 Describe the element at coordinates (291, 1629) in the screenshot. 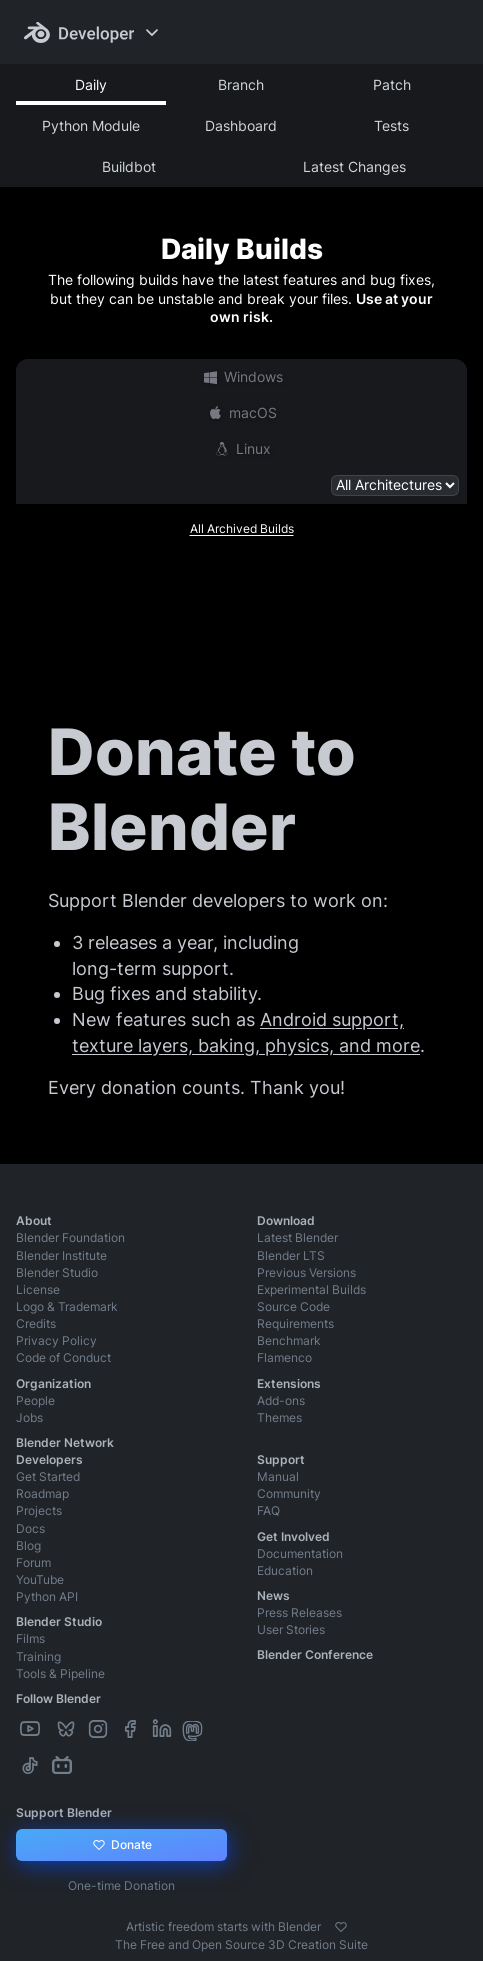

I see `User Stories` at that location.